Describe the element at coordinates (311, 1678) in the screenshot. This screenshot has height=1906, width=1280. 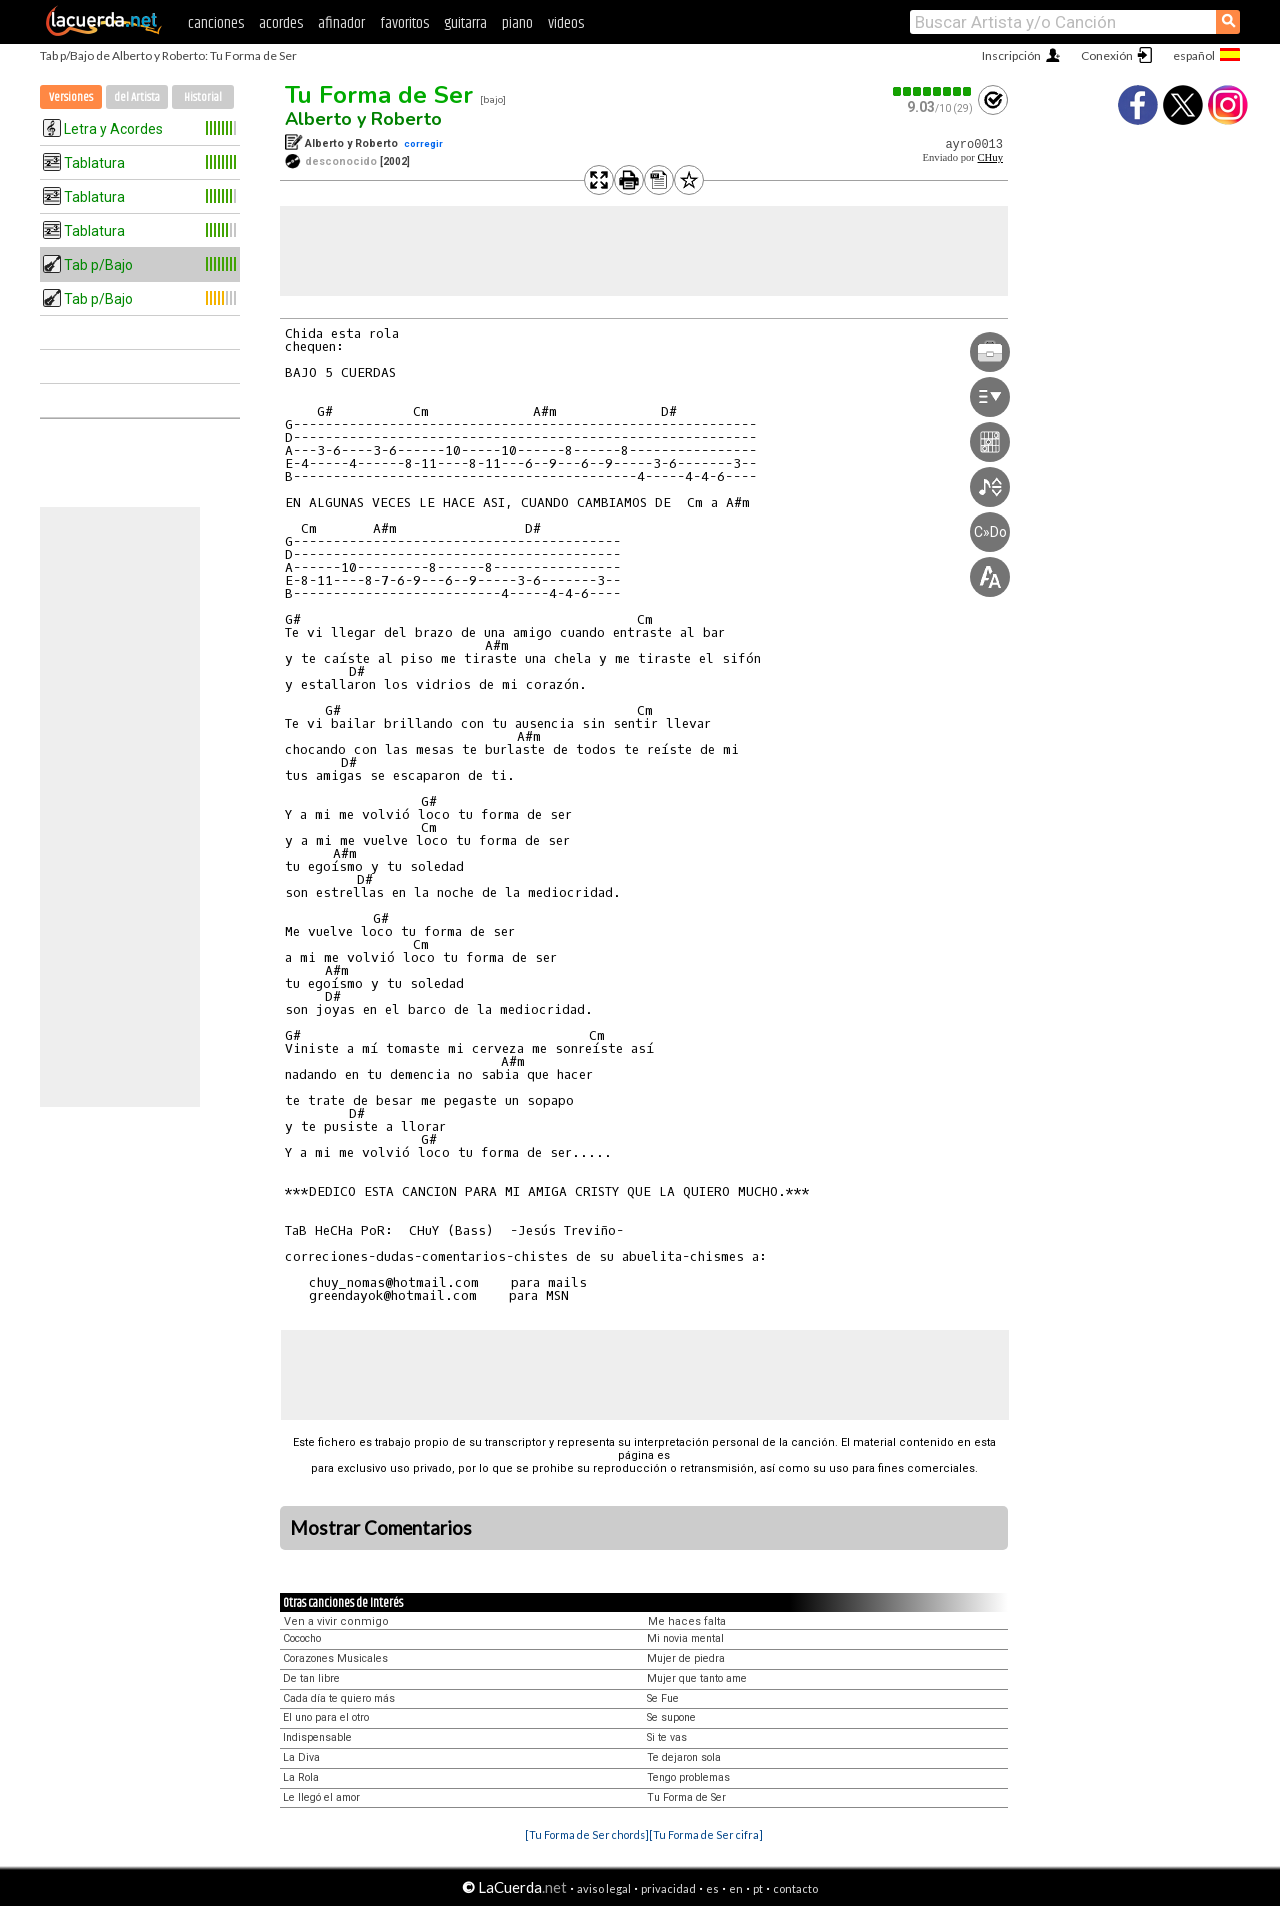
I see `De tan libre` at that location.